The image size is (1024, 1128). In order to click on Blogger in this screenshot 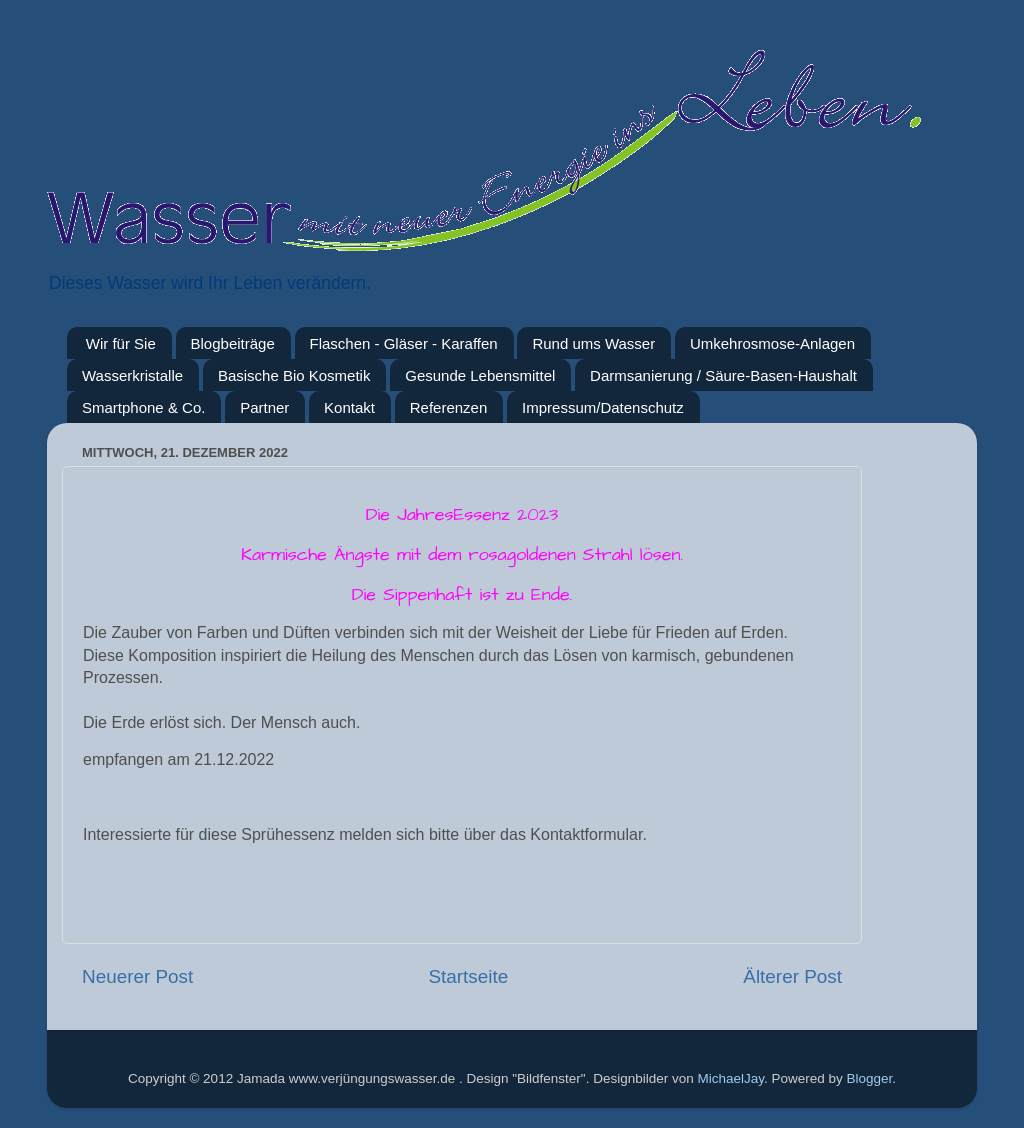, I will do `click(870, 1078)`.